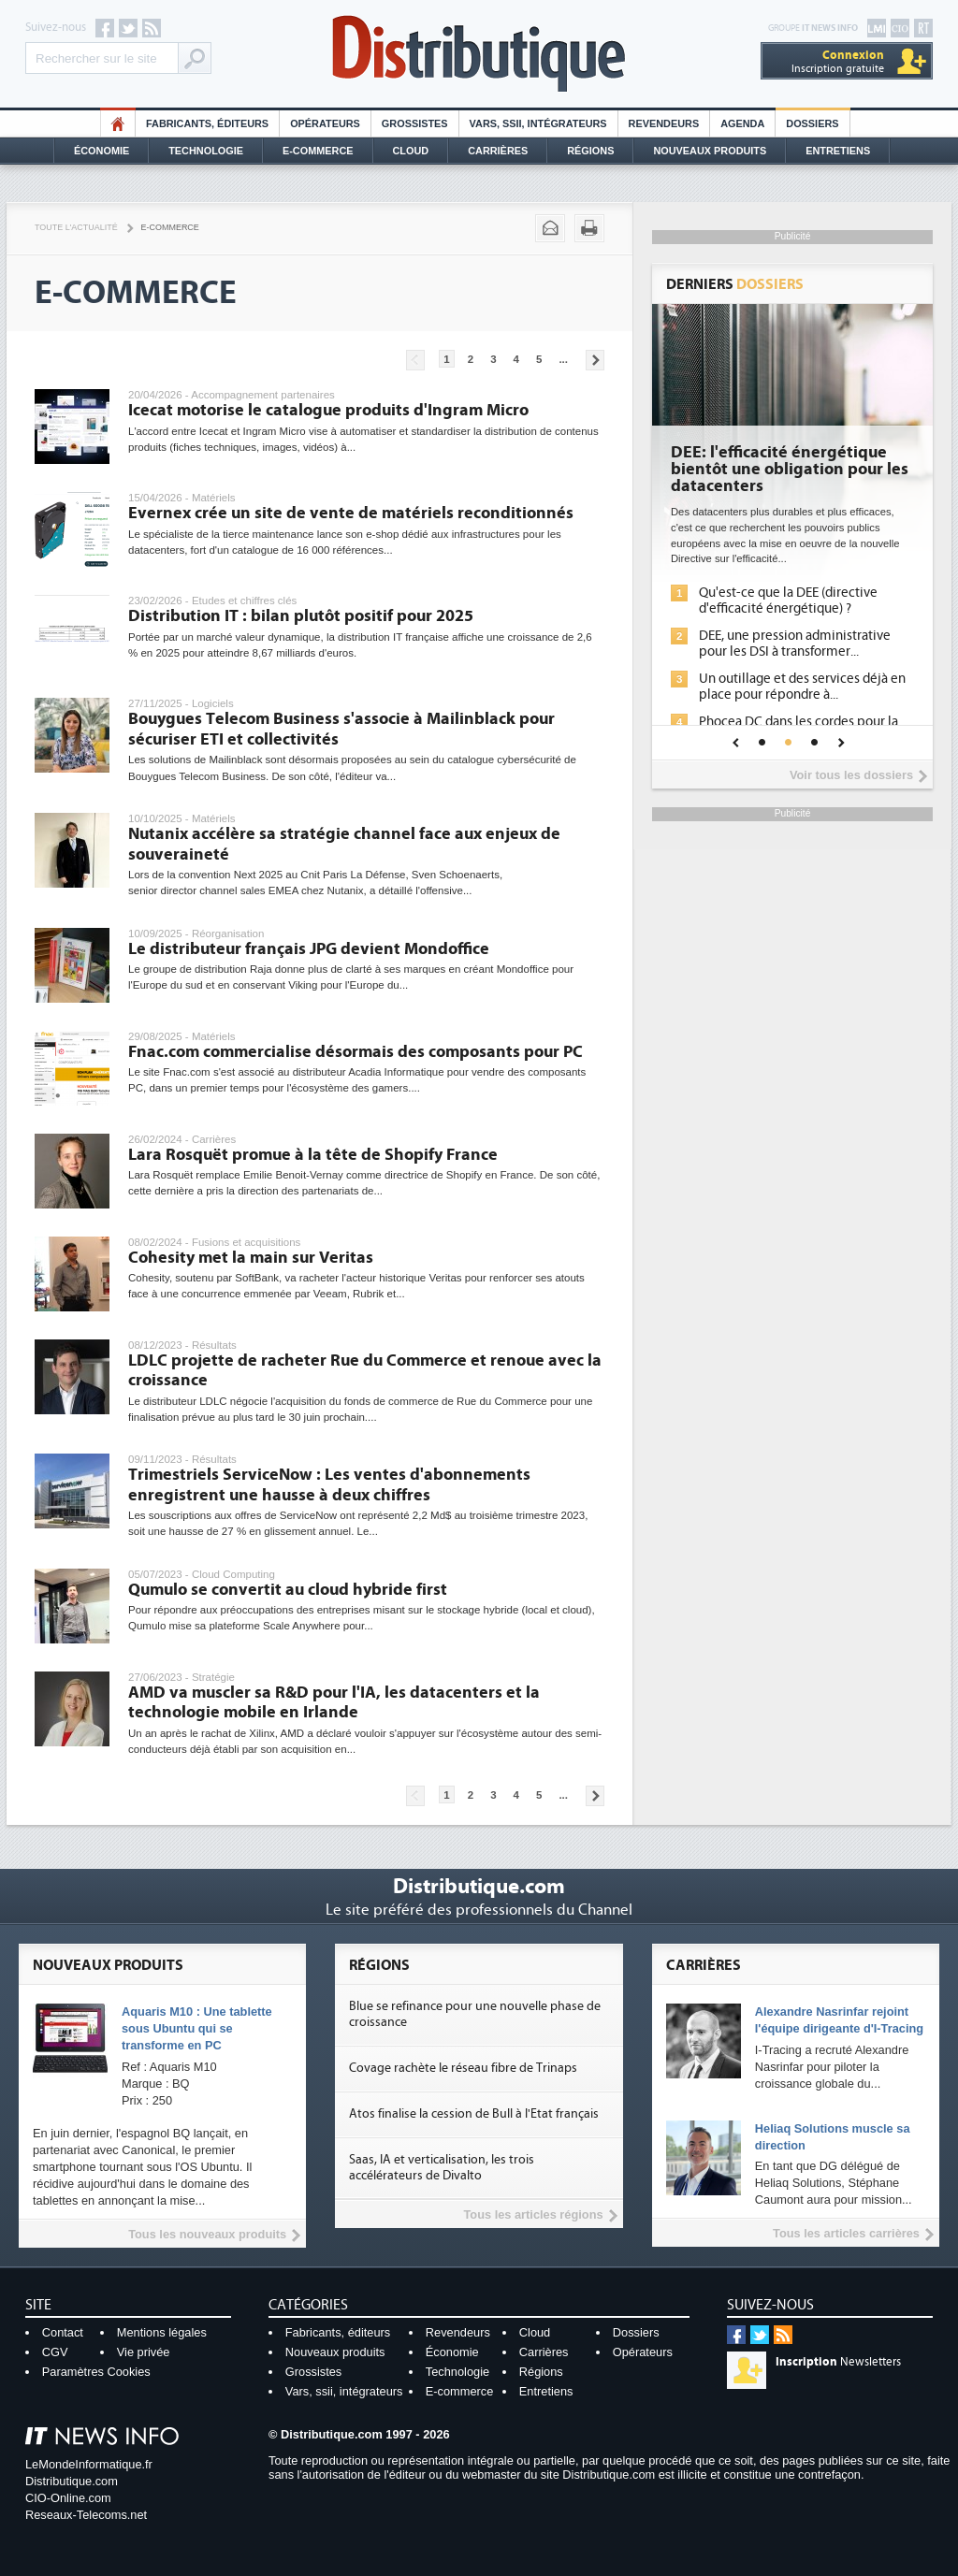 The height and width of the screenshot is (2576, 958). I want to click on ..., so click(563, 359).